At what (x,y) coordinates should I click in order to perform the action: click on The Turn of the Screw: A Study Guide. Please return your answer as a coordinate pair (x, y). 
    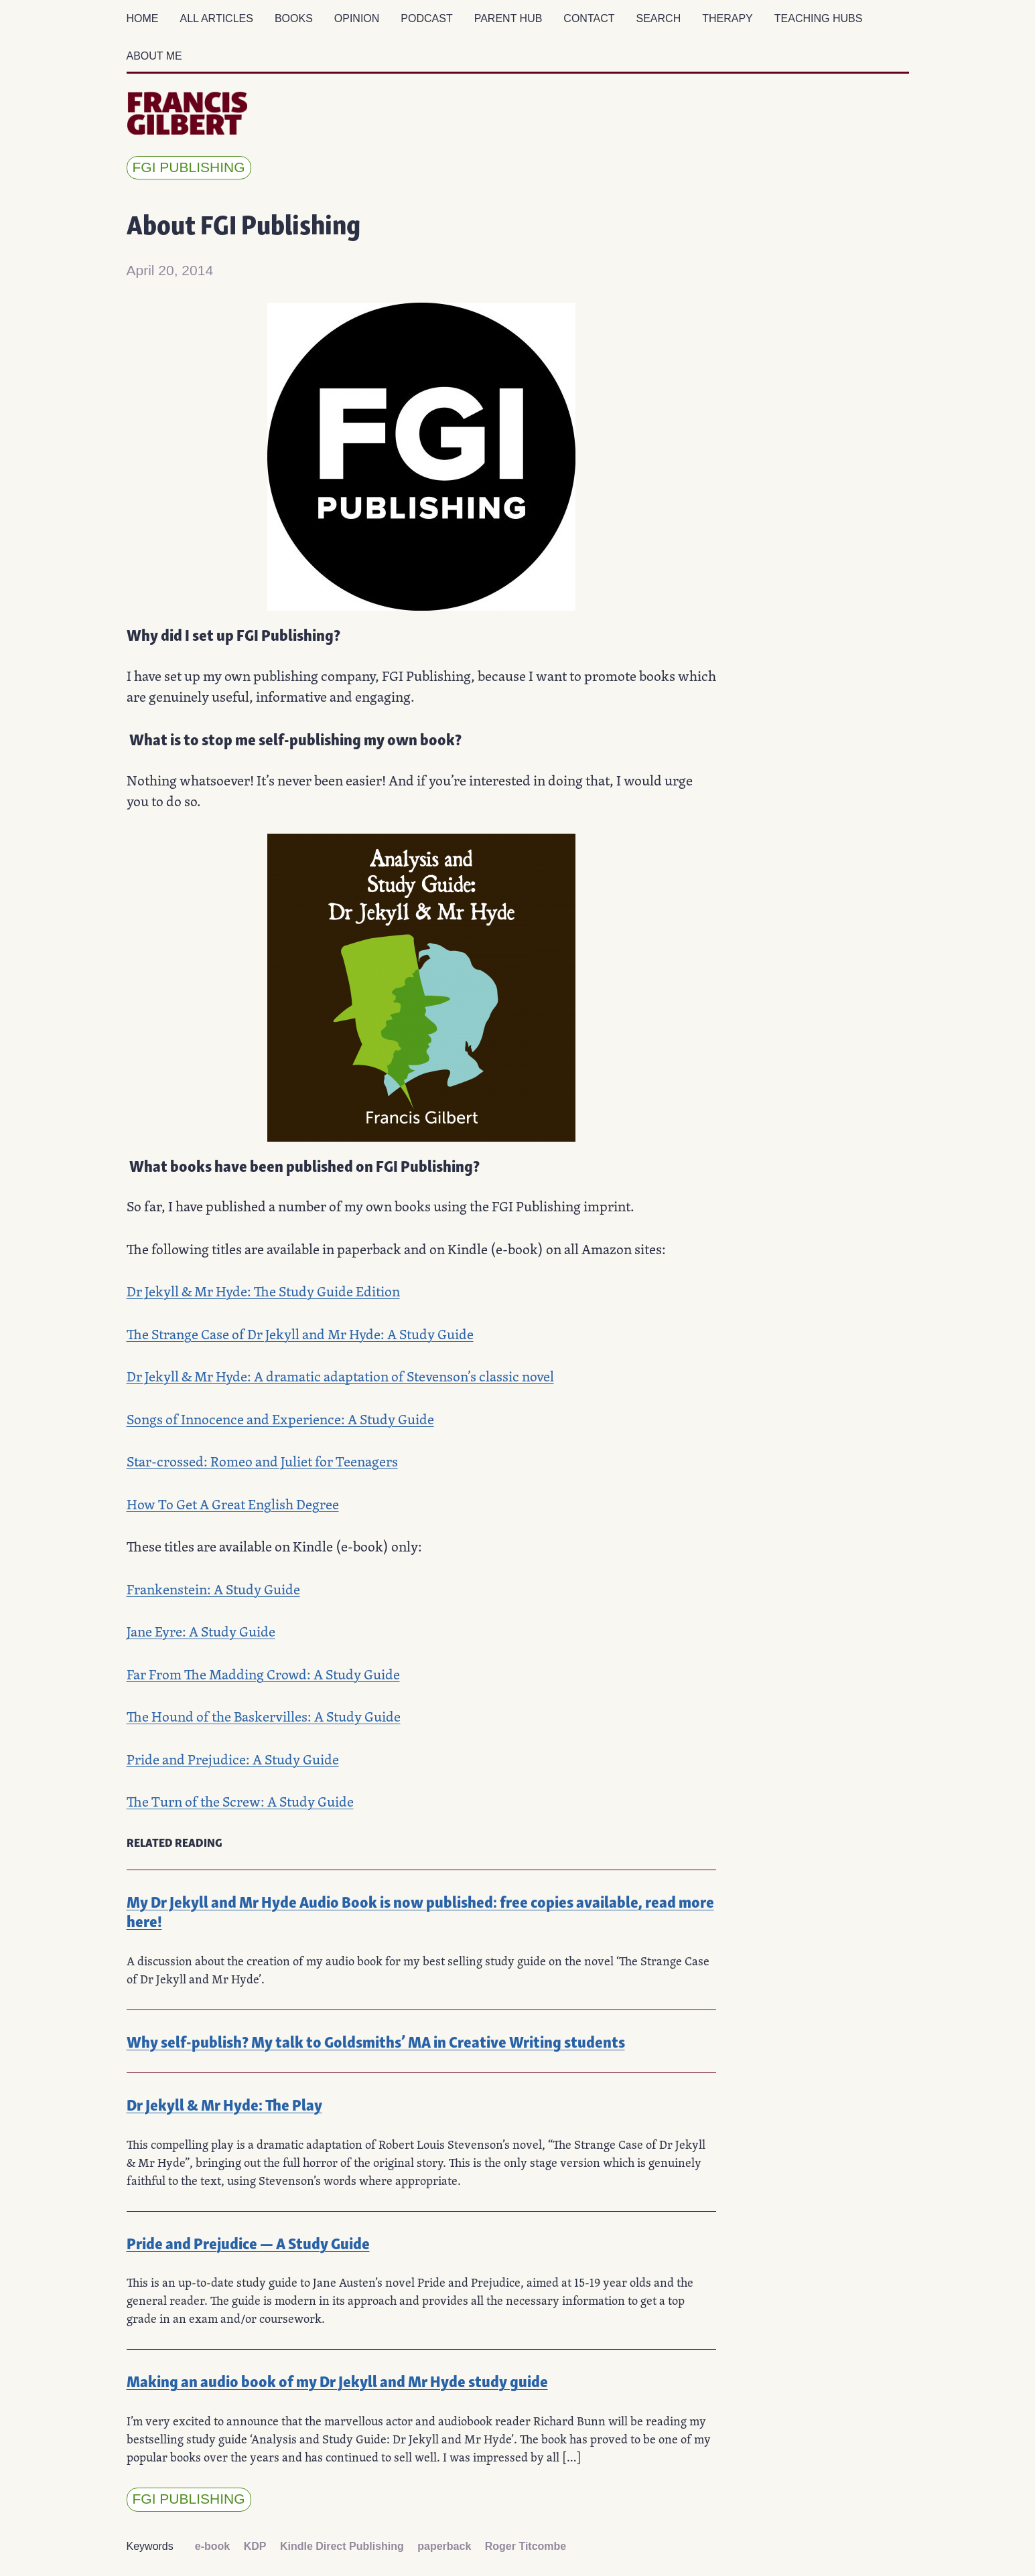
    Looking at the image, I should click on (240, 1801).